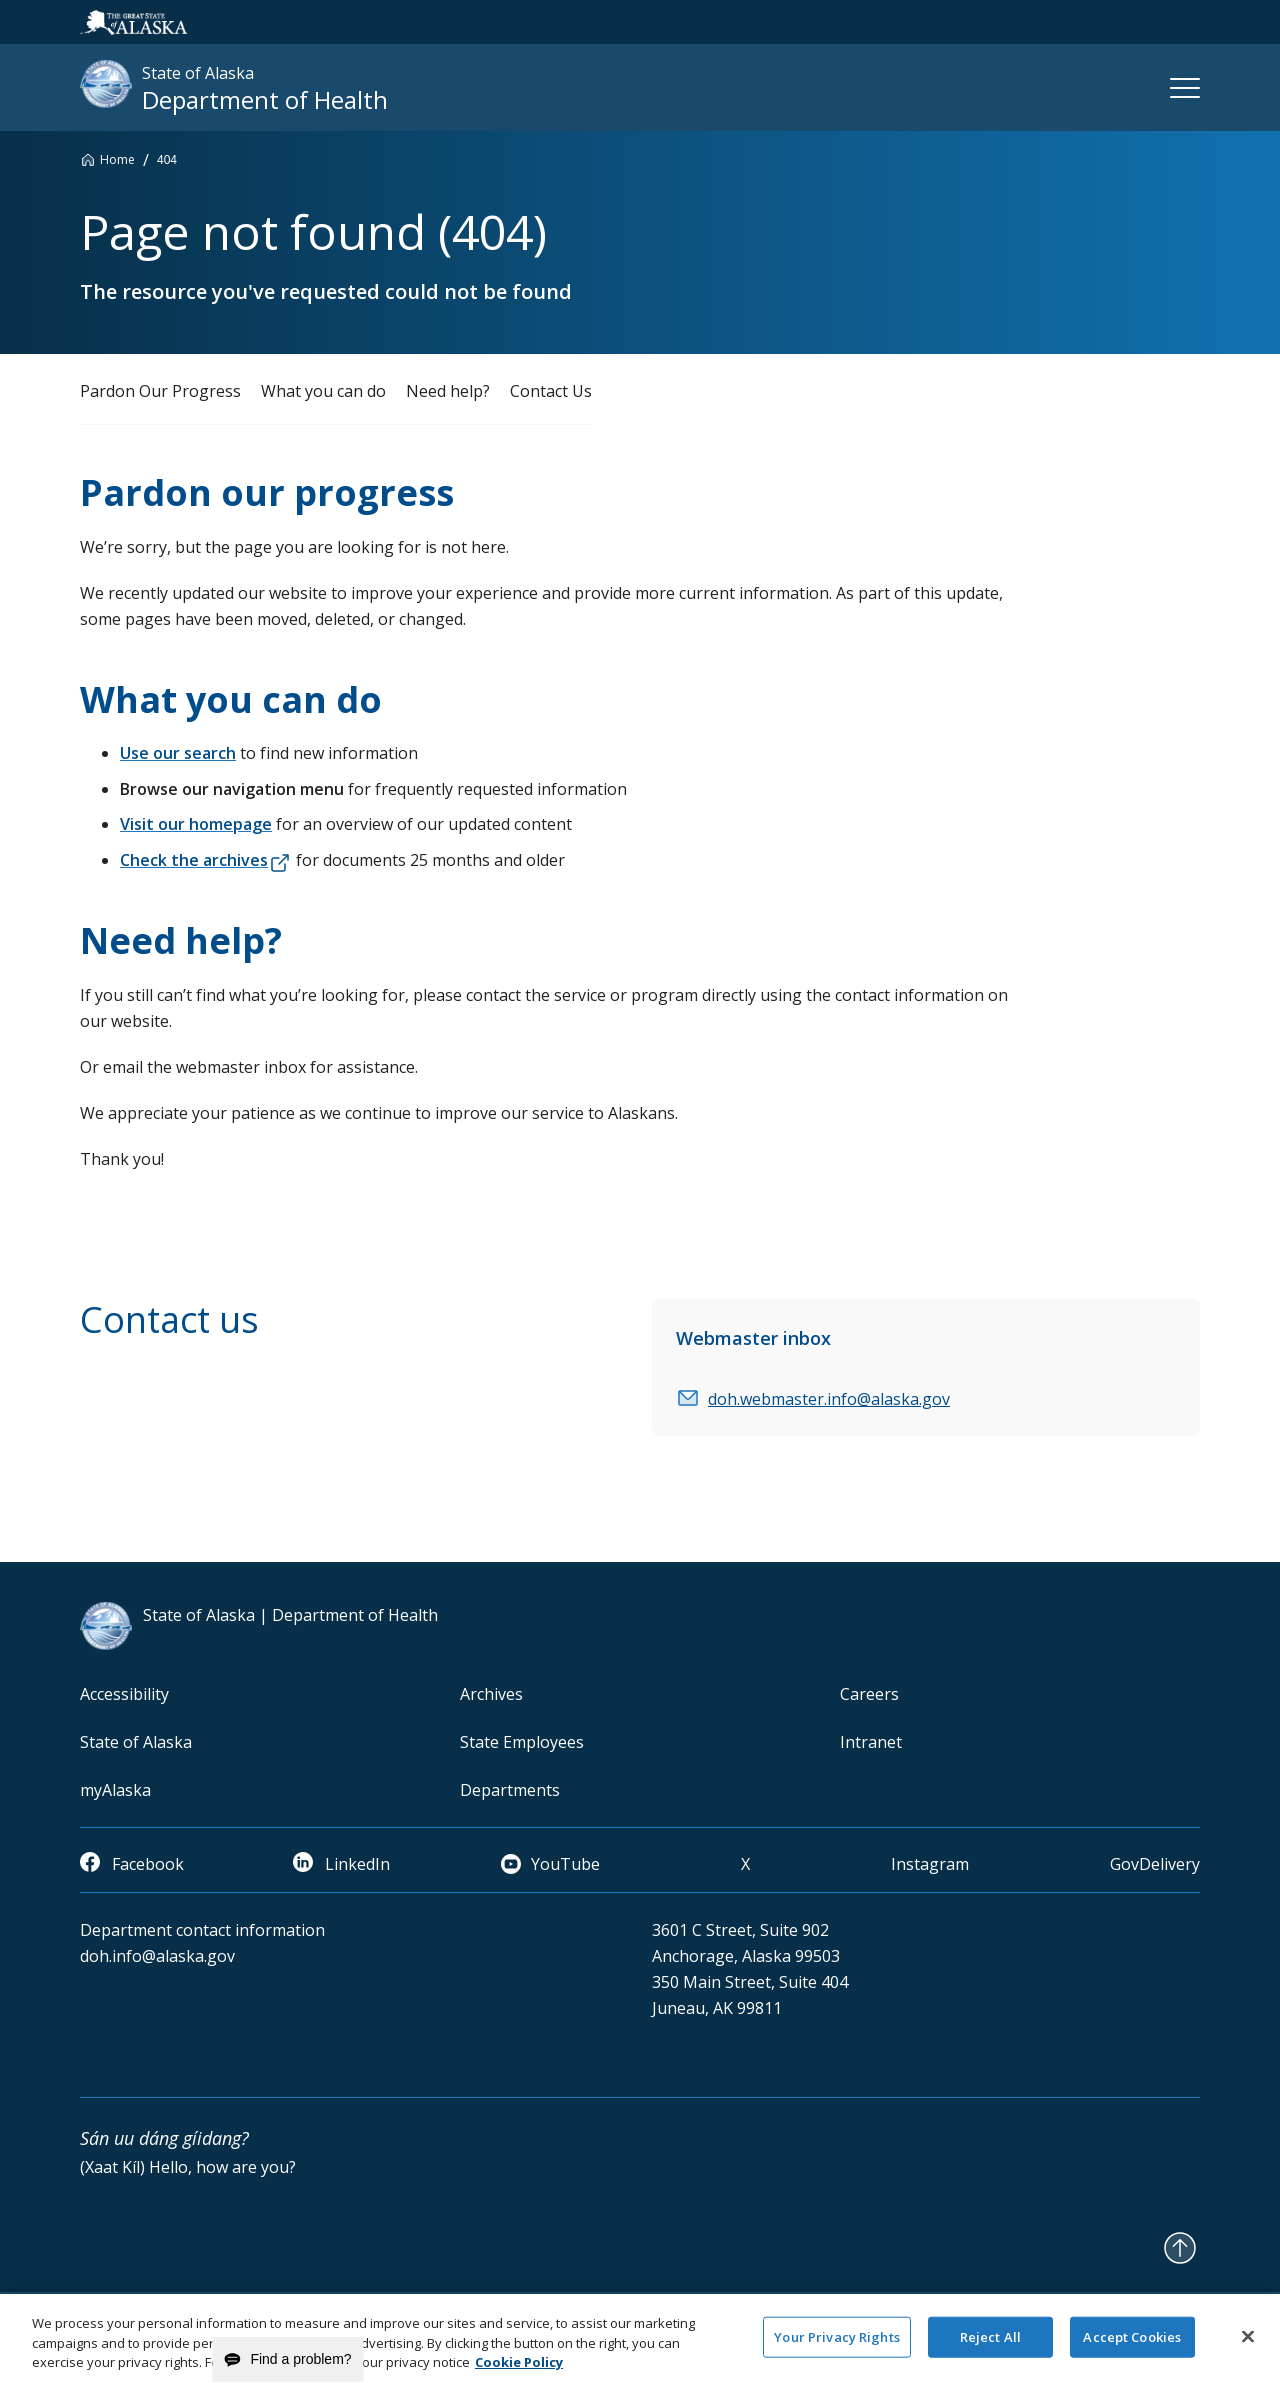 This screenshot has width=1280, height=2383. Describe the element at coordinates (115, 1790) in the screenshot. I see `myAlaska` at that location.